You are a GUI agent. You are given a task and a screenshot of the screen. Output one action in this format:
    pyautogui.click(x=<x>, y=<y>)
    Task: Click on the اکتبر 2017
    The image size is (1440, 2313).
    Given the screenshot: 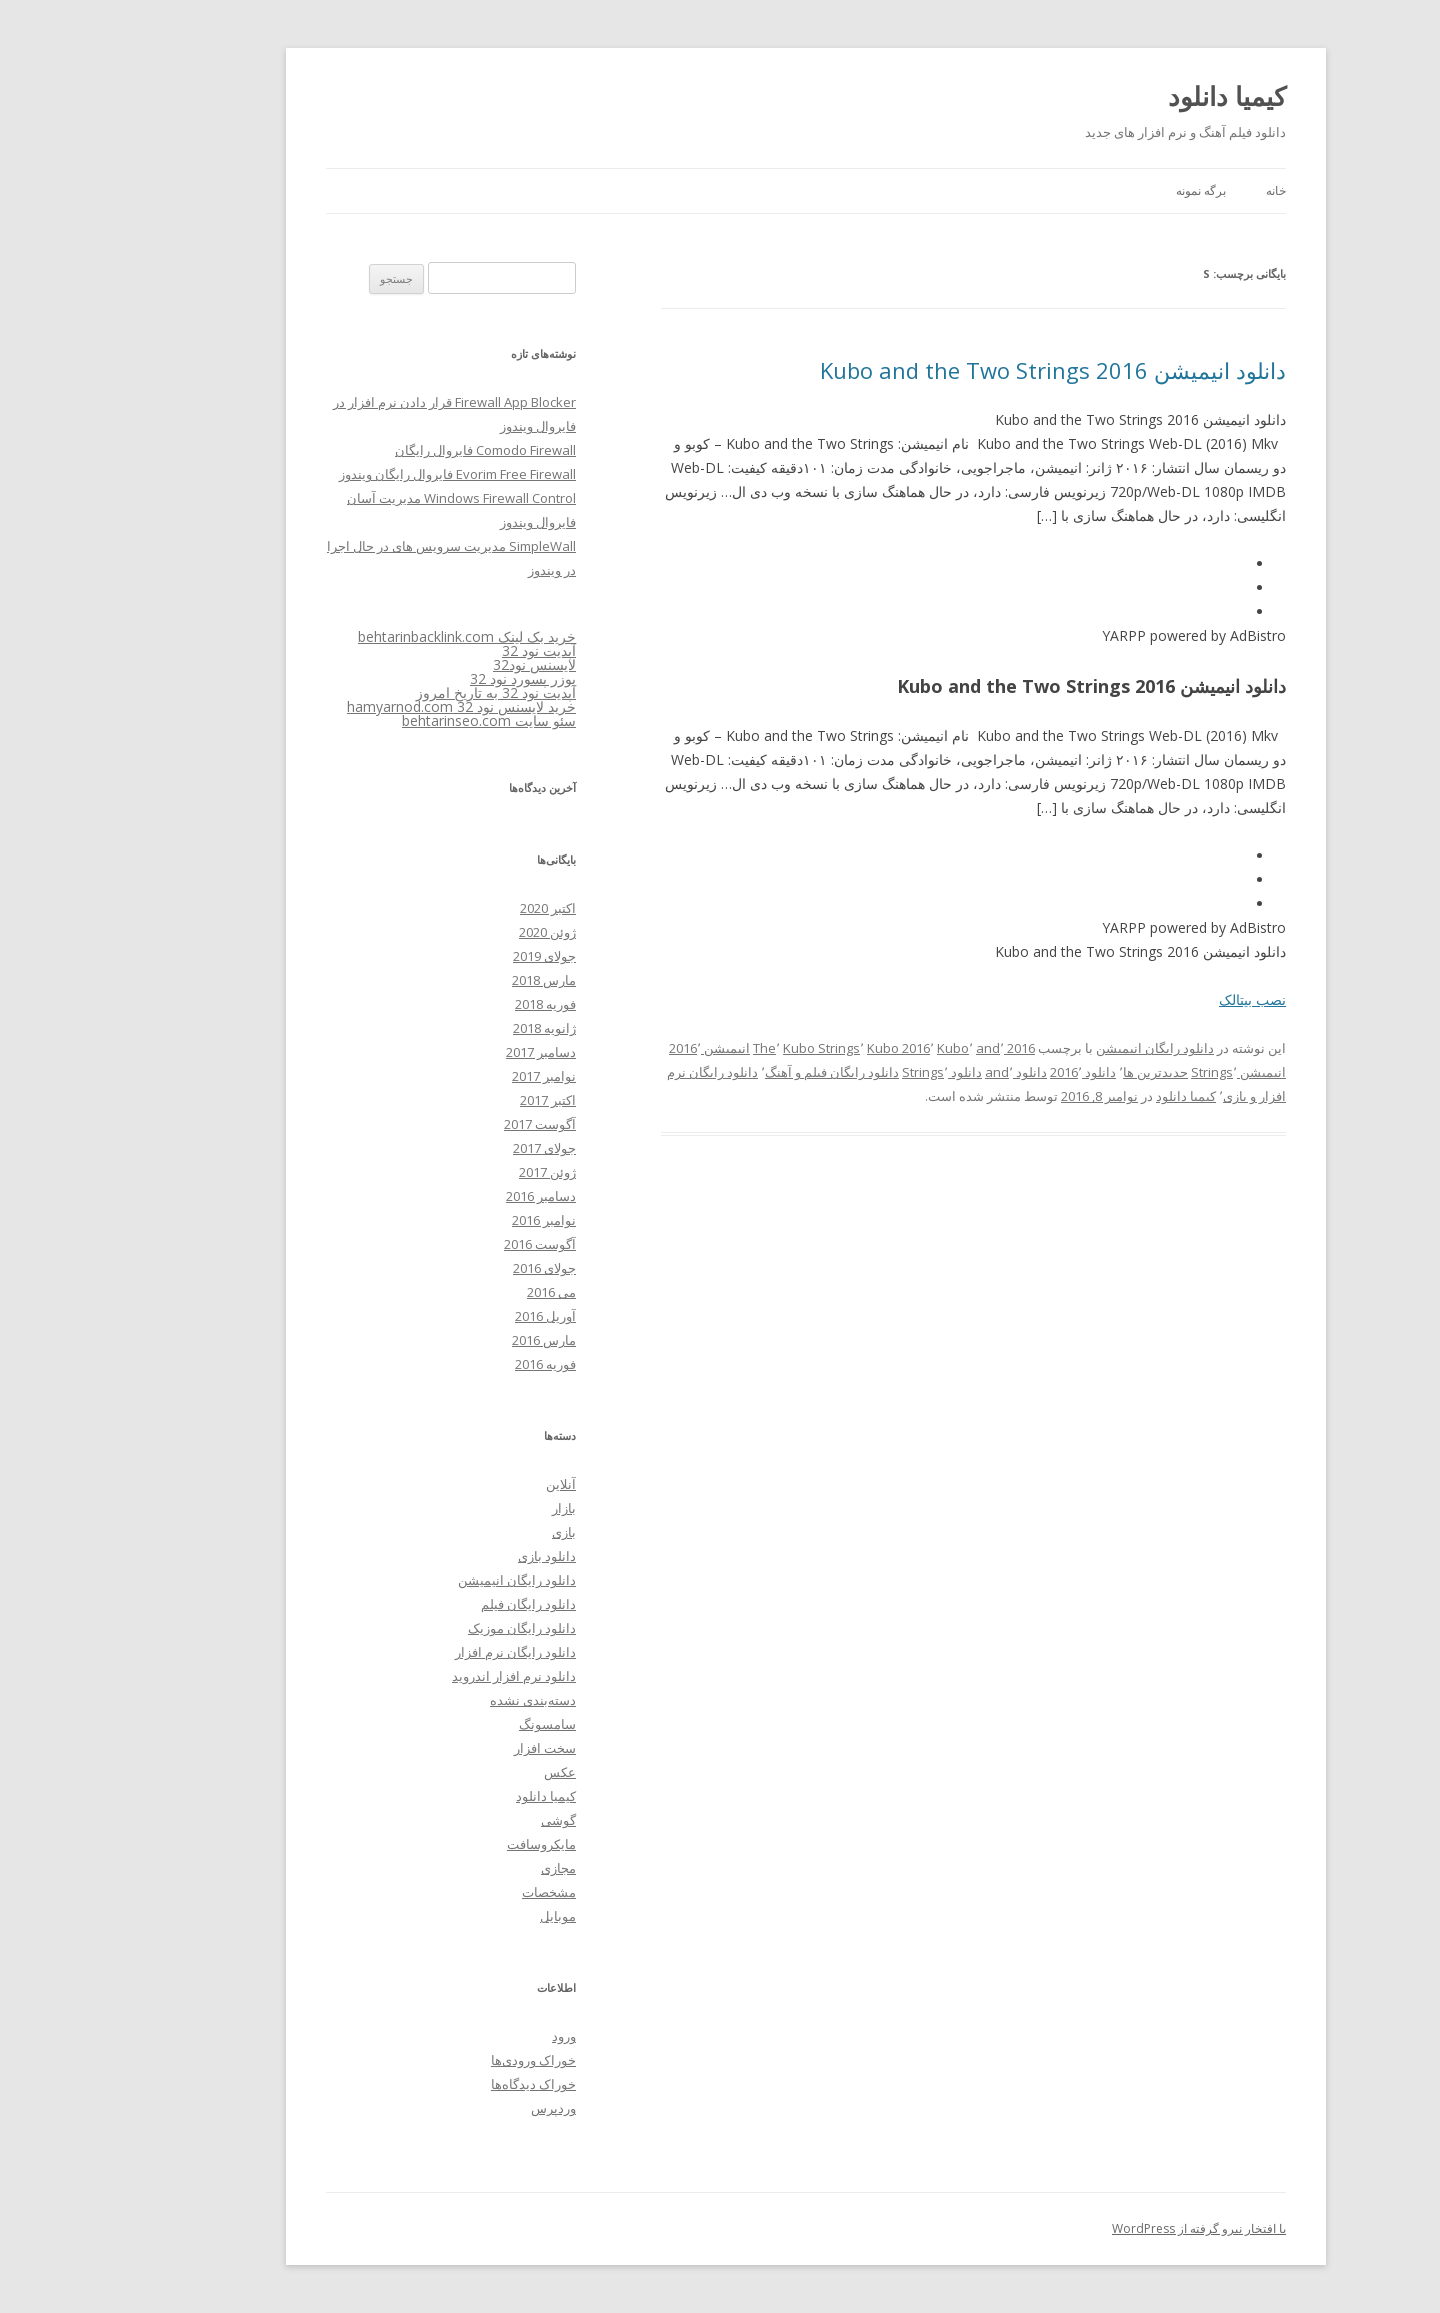 What is the action you would take?
    pyautogui.click(x=462, y=1100)
    